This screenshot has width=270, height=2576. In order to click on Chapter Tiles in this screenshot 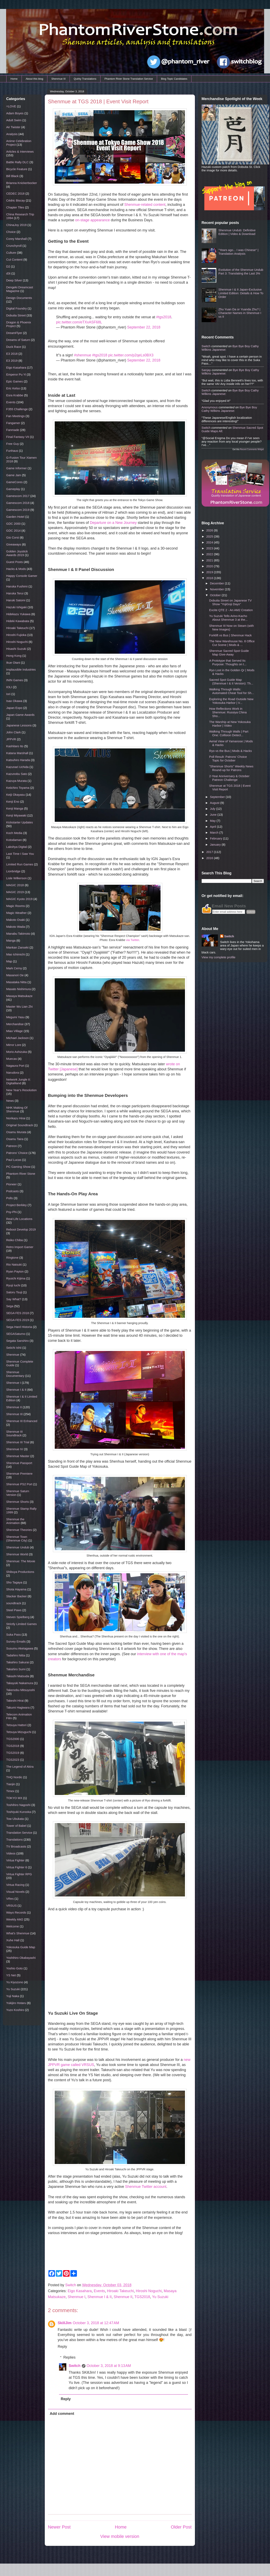, I will do `click(15, 207)`.